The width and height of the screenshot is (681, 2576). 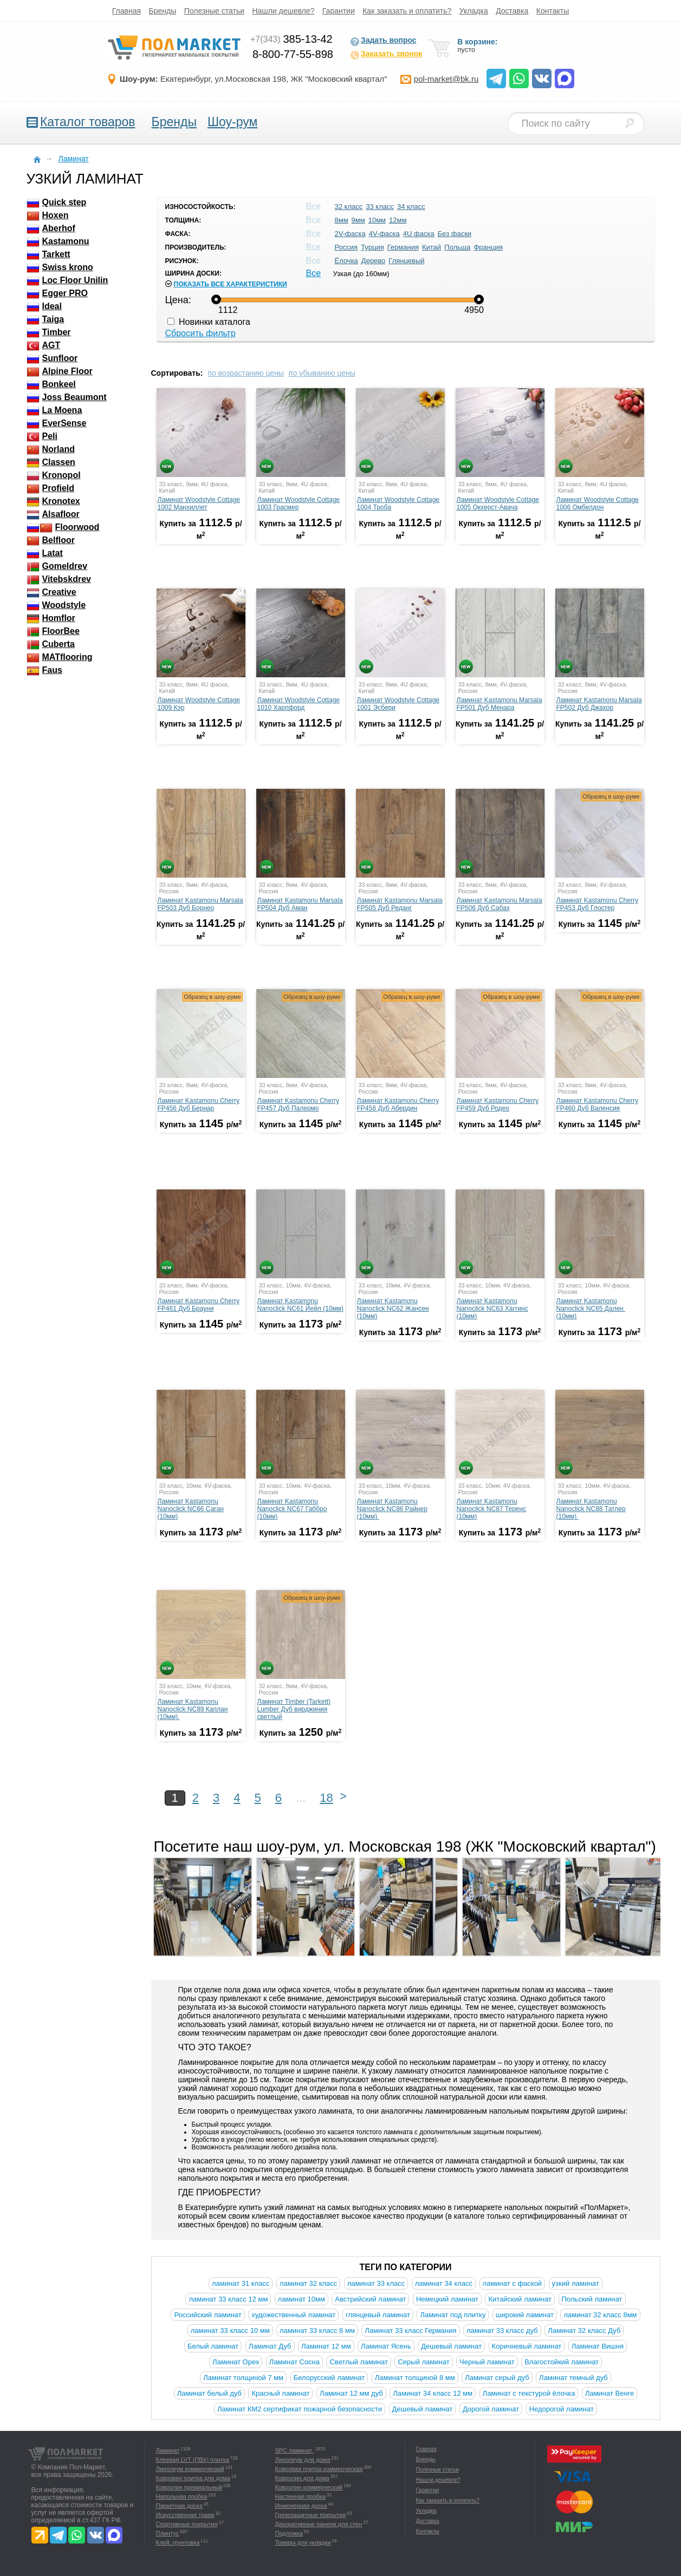 What do you see at coordinates (291, 39) in the screenshot?
I see `385-13-42` at bounding box center [291, 39].